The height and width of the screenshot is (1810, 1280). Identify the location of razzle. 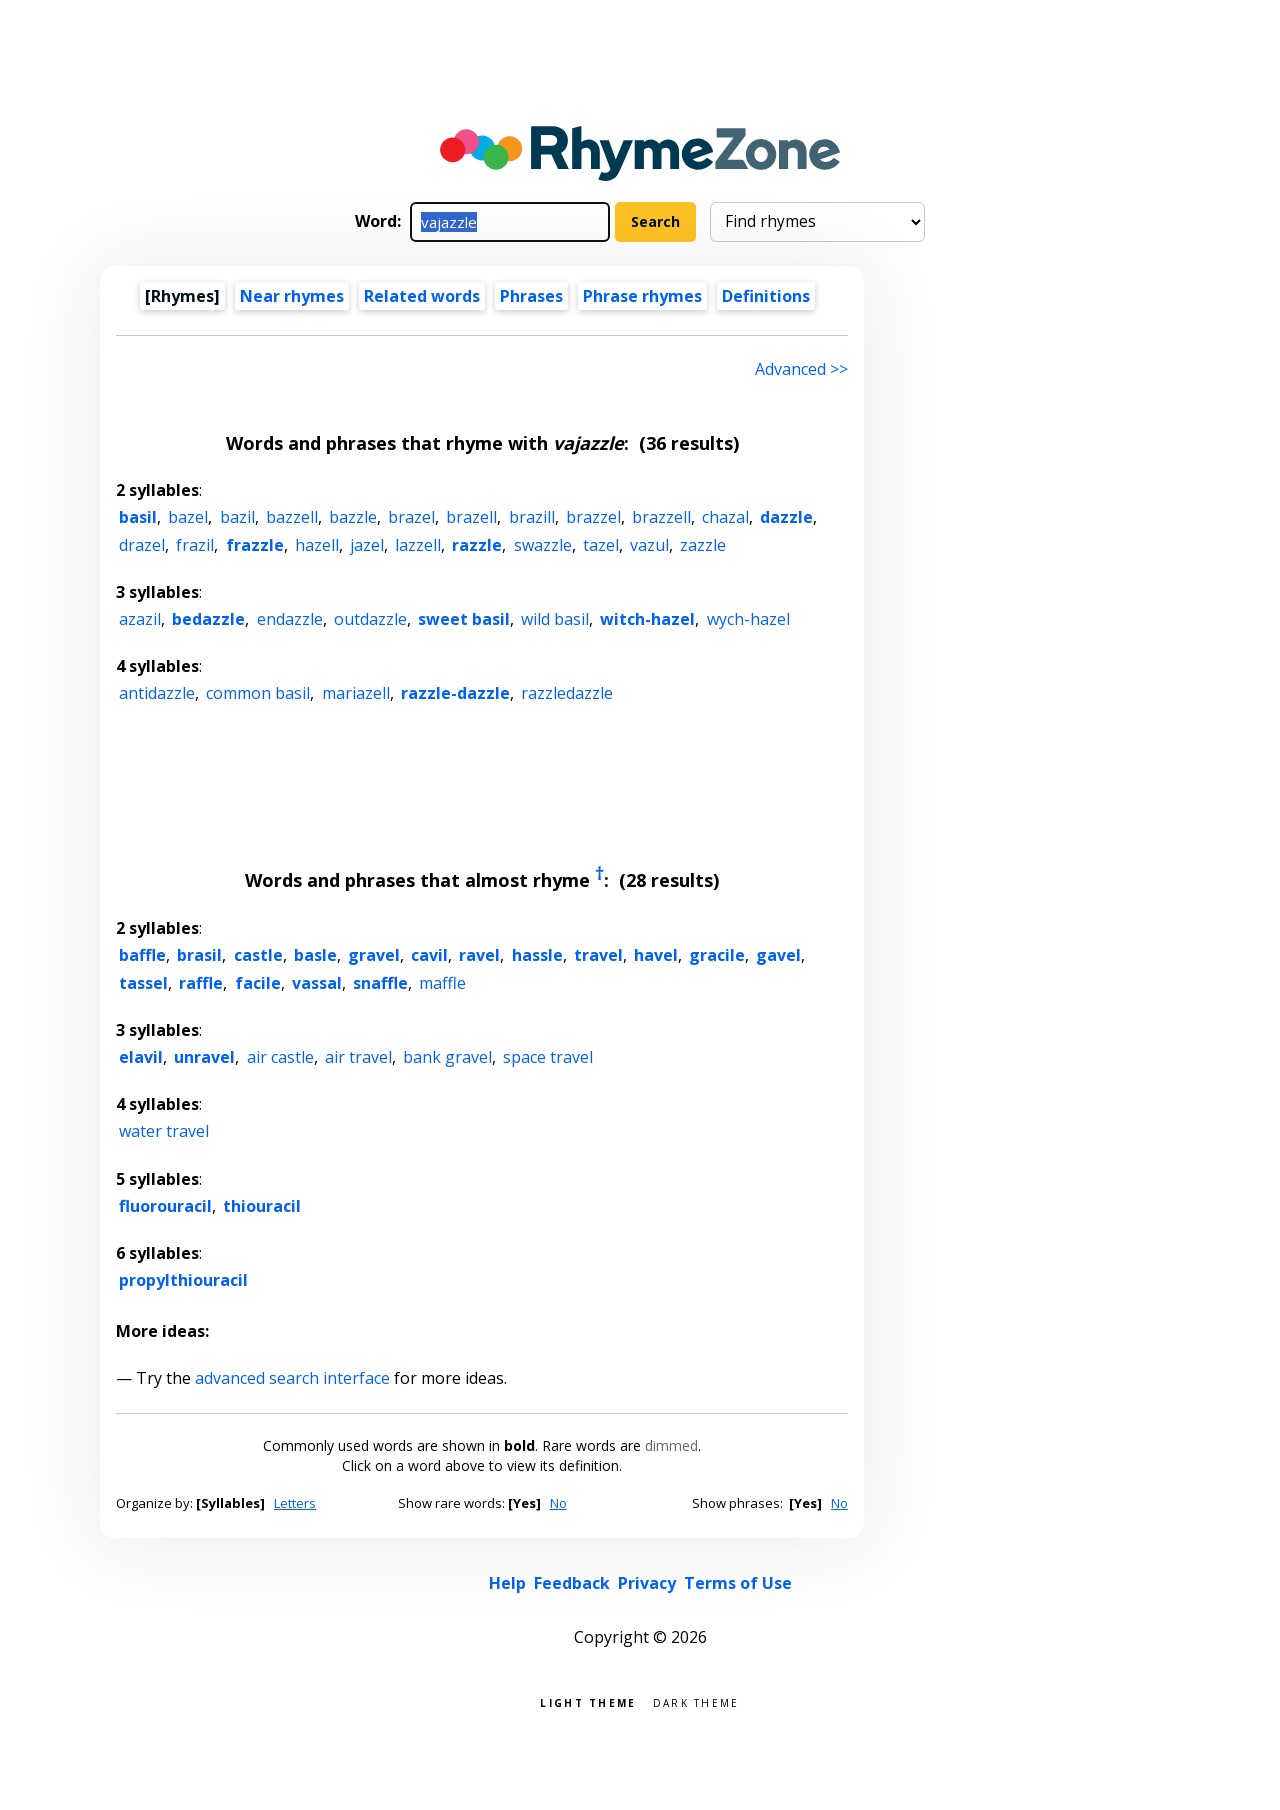
(477, 545).